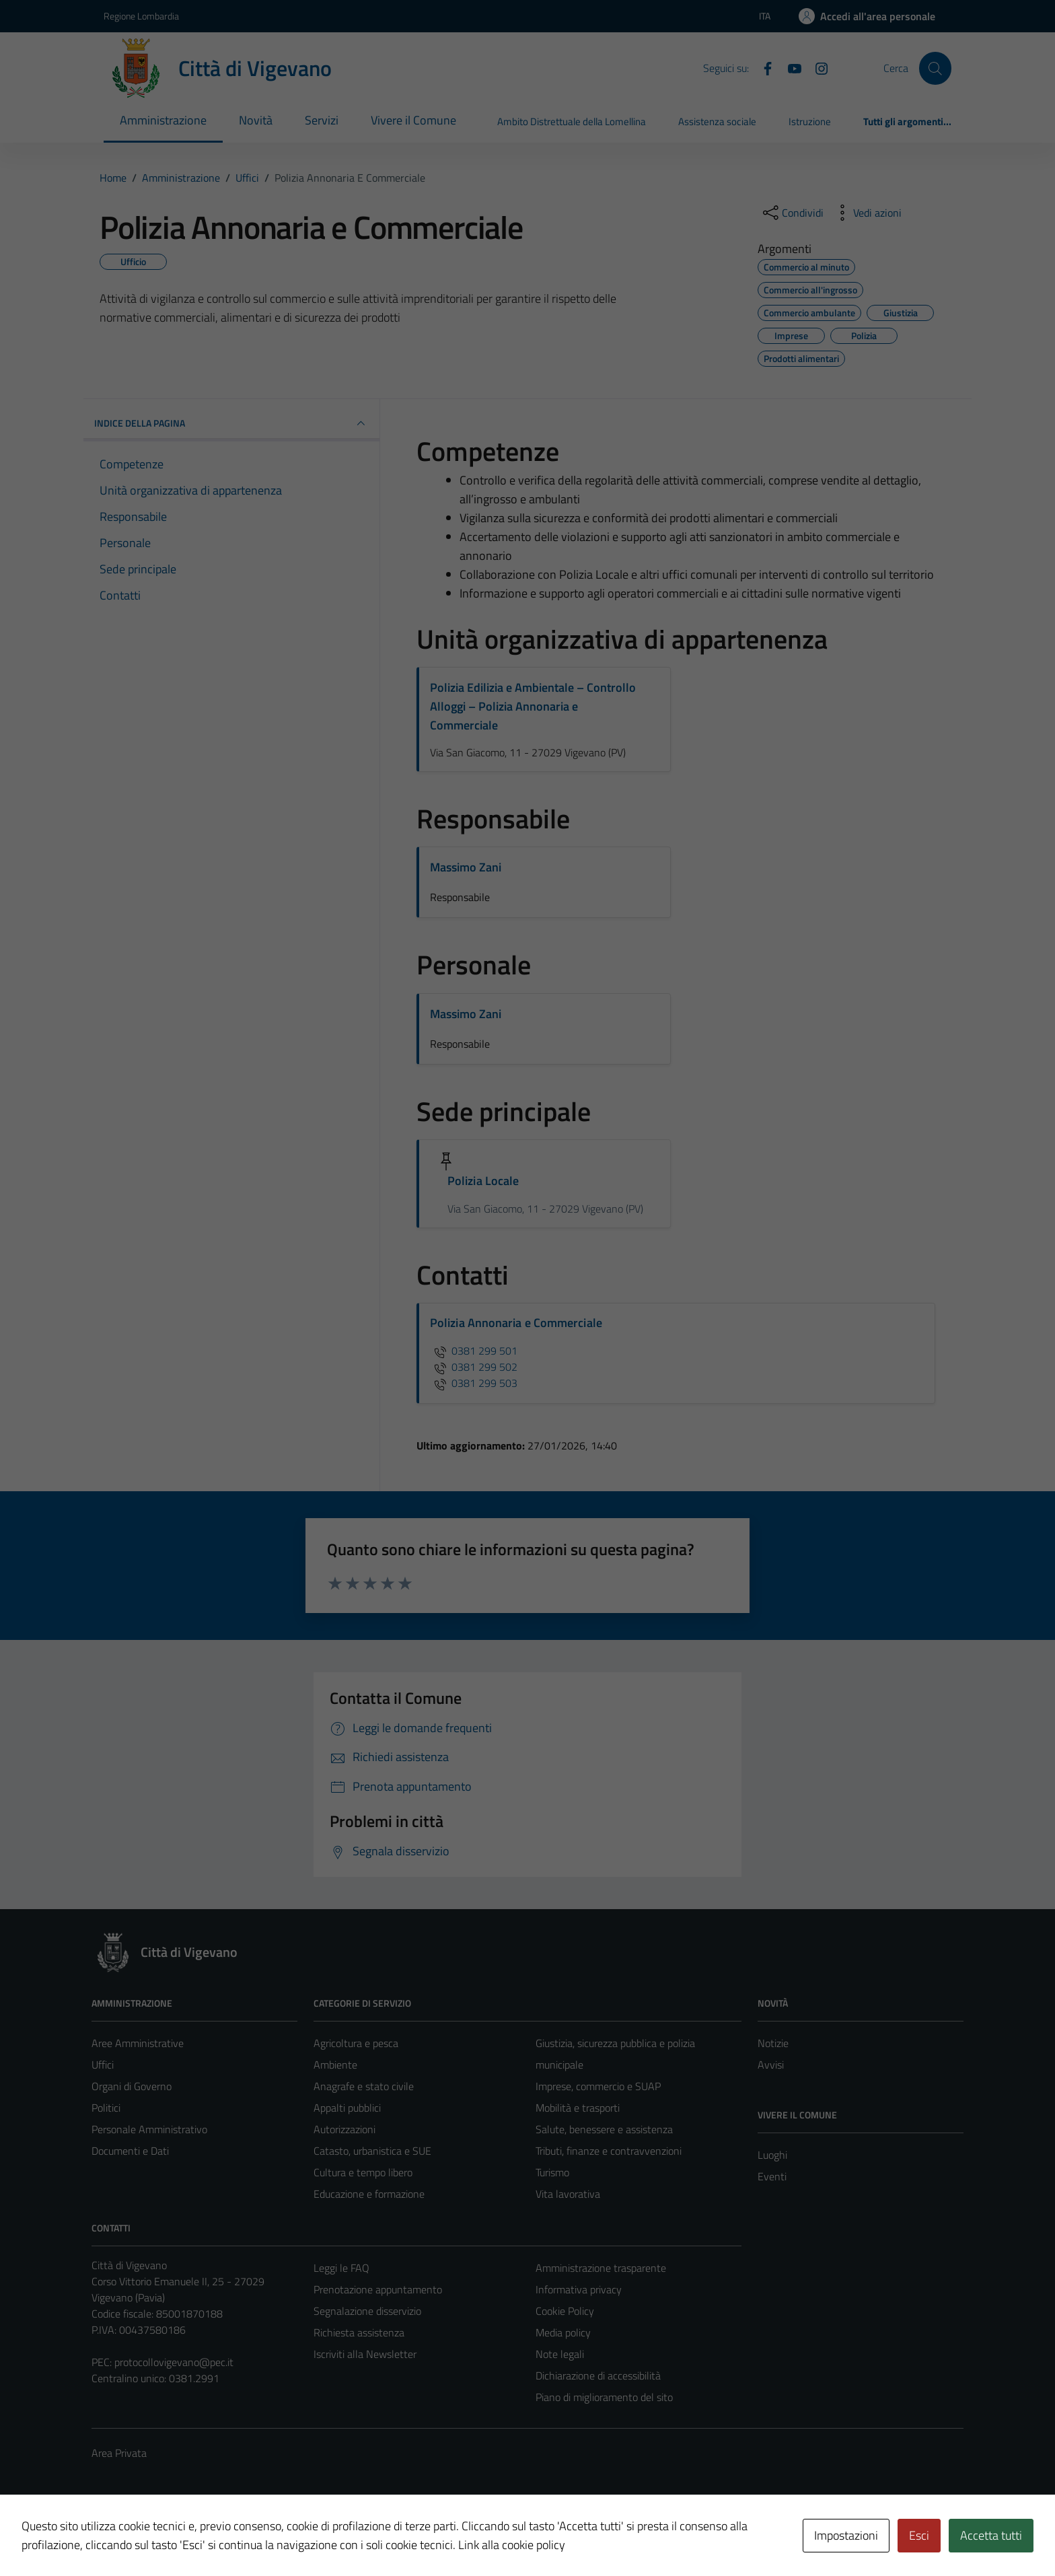 This screenshot has height=2576, width=1055. I want to click on Salute, benessere e assistenza, so click(604, 2129).